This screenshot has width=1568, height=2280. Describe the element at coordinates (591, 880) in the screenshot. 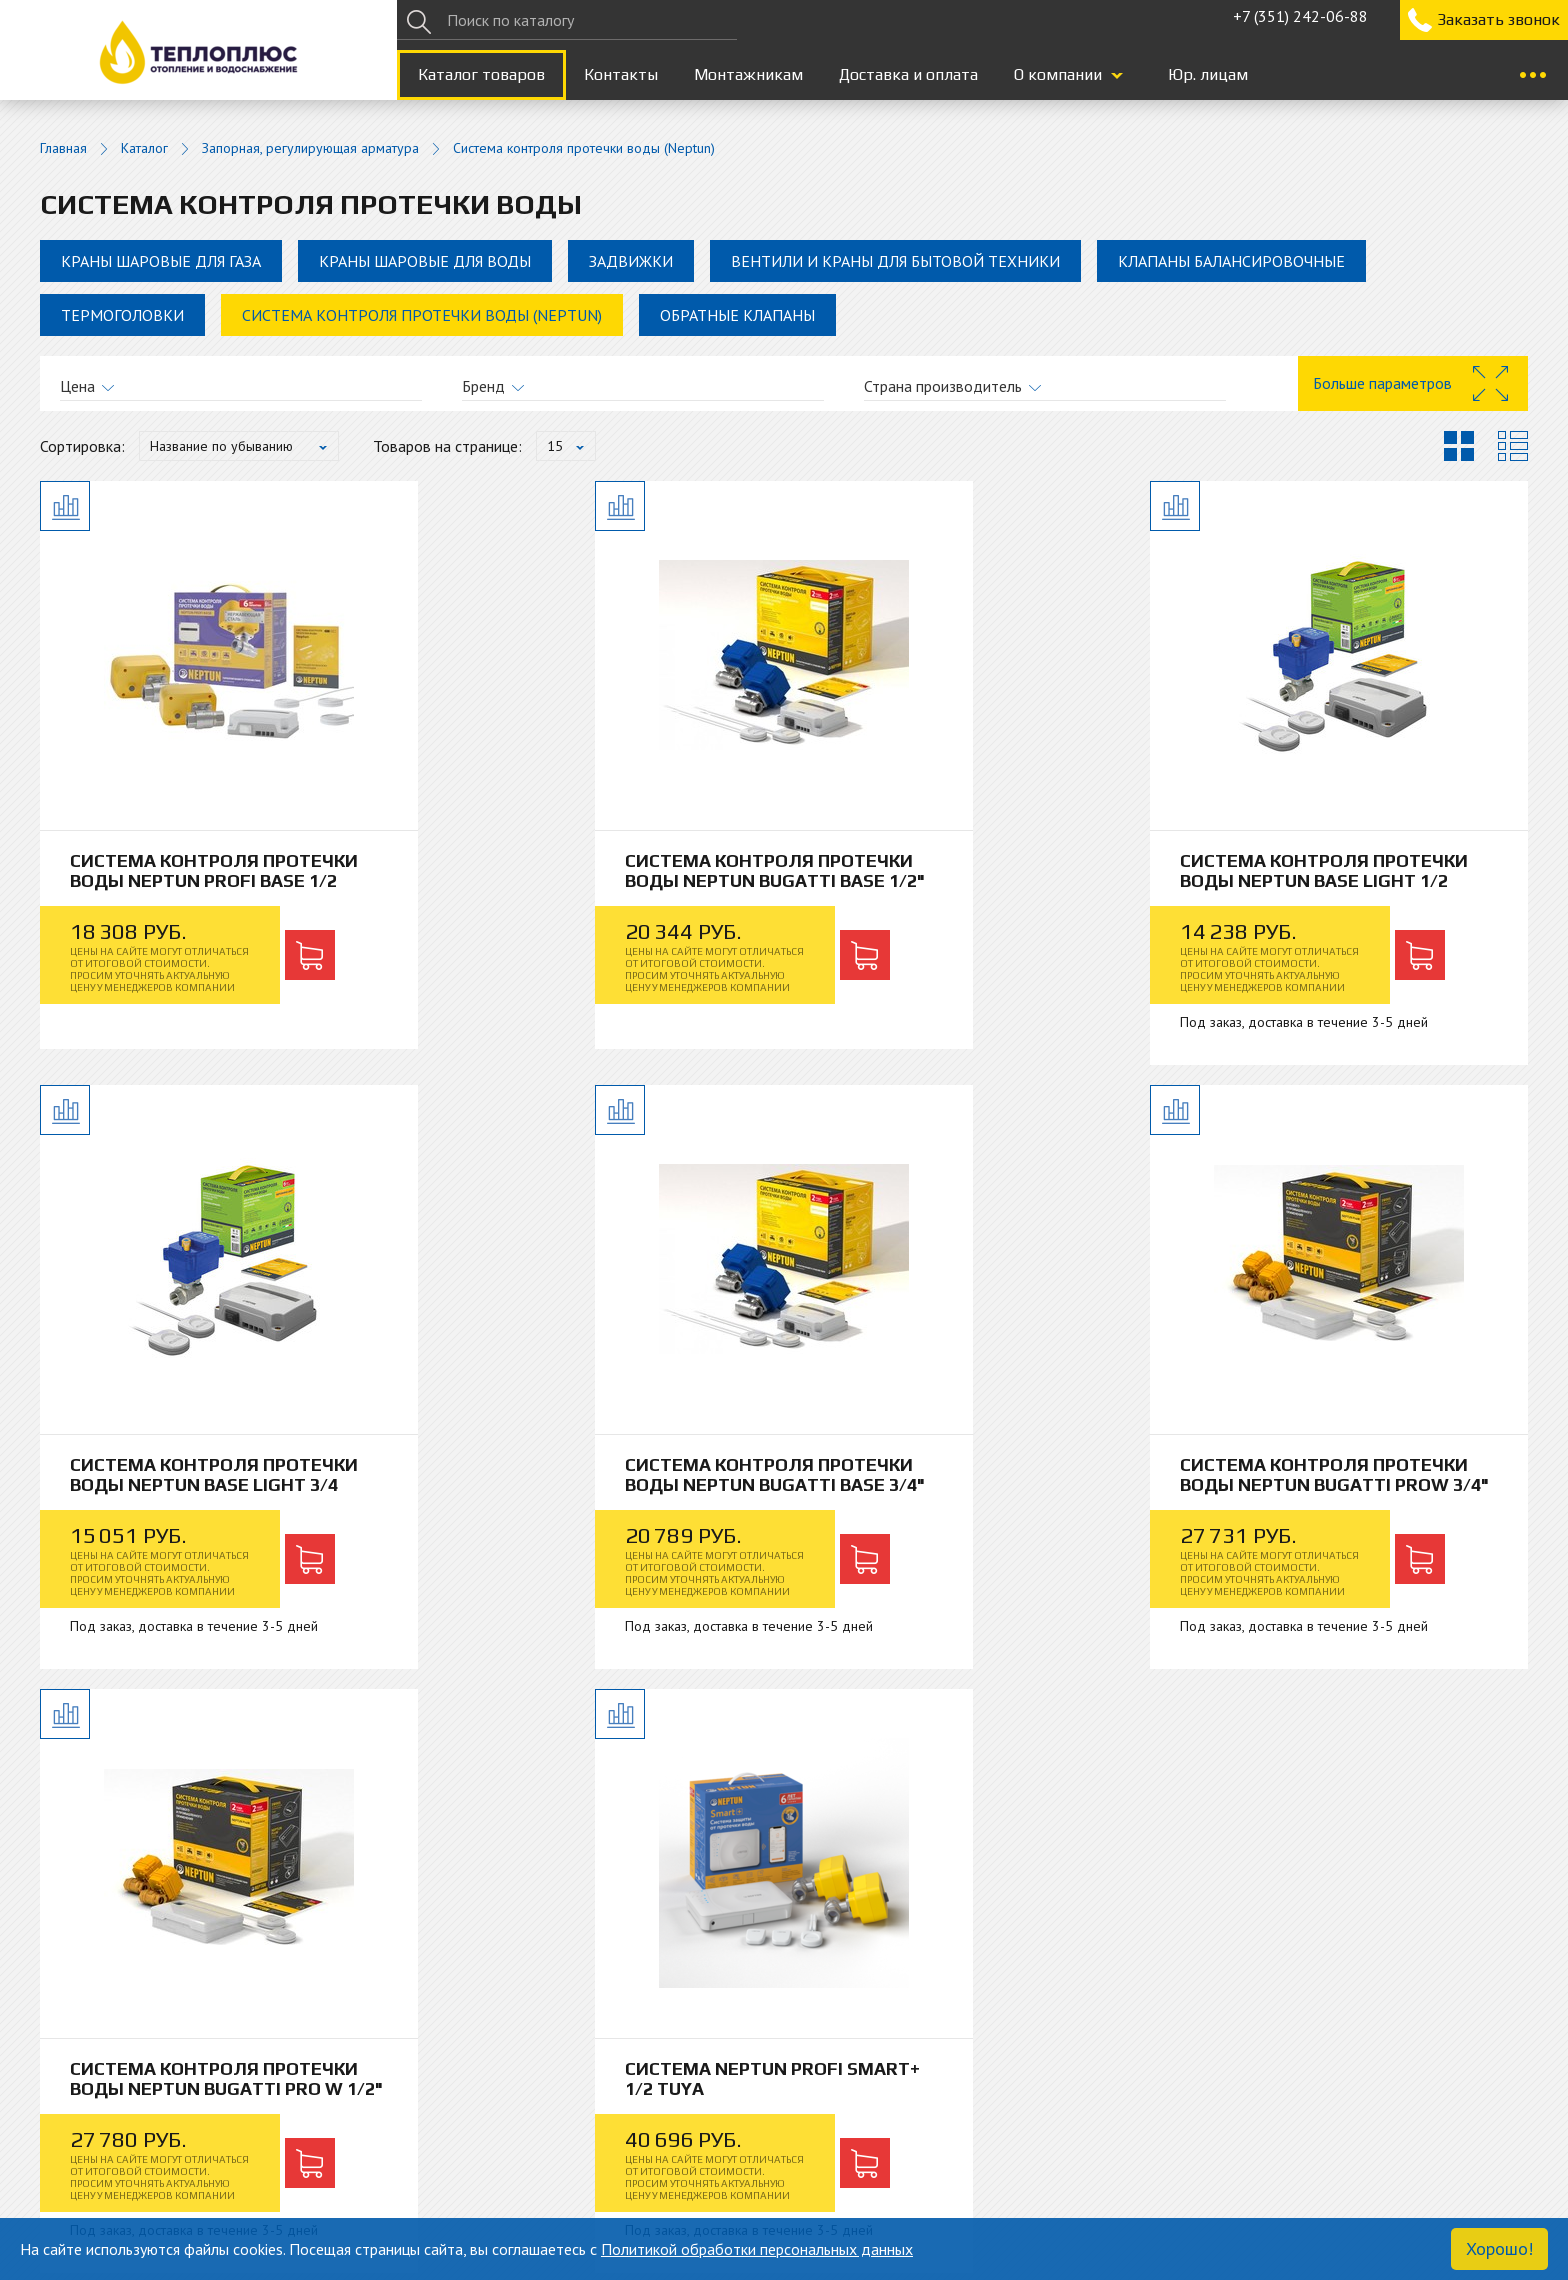

I see `Система контроля протечки воды Neptun Bugatti Base 1/2"` at that location.